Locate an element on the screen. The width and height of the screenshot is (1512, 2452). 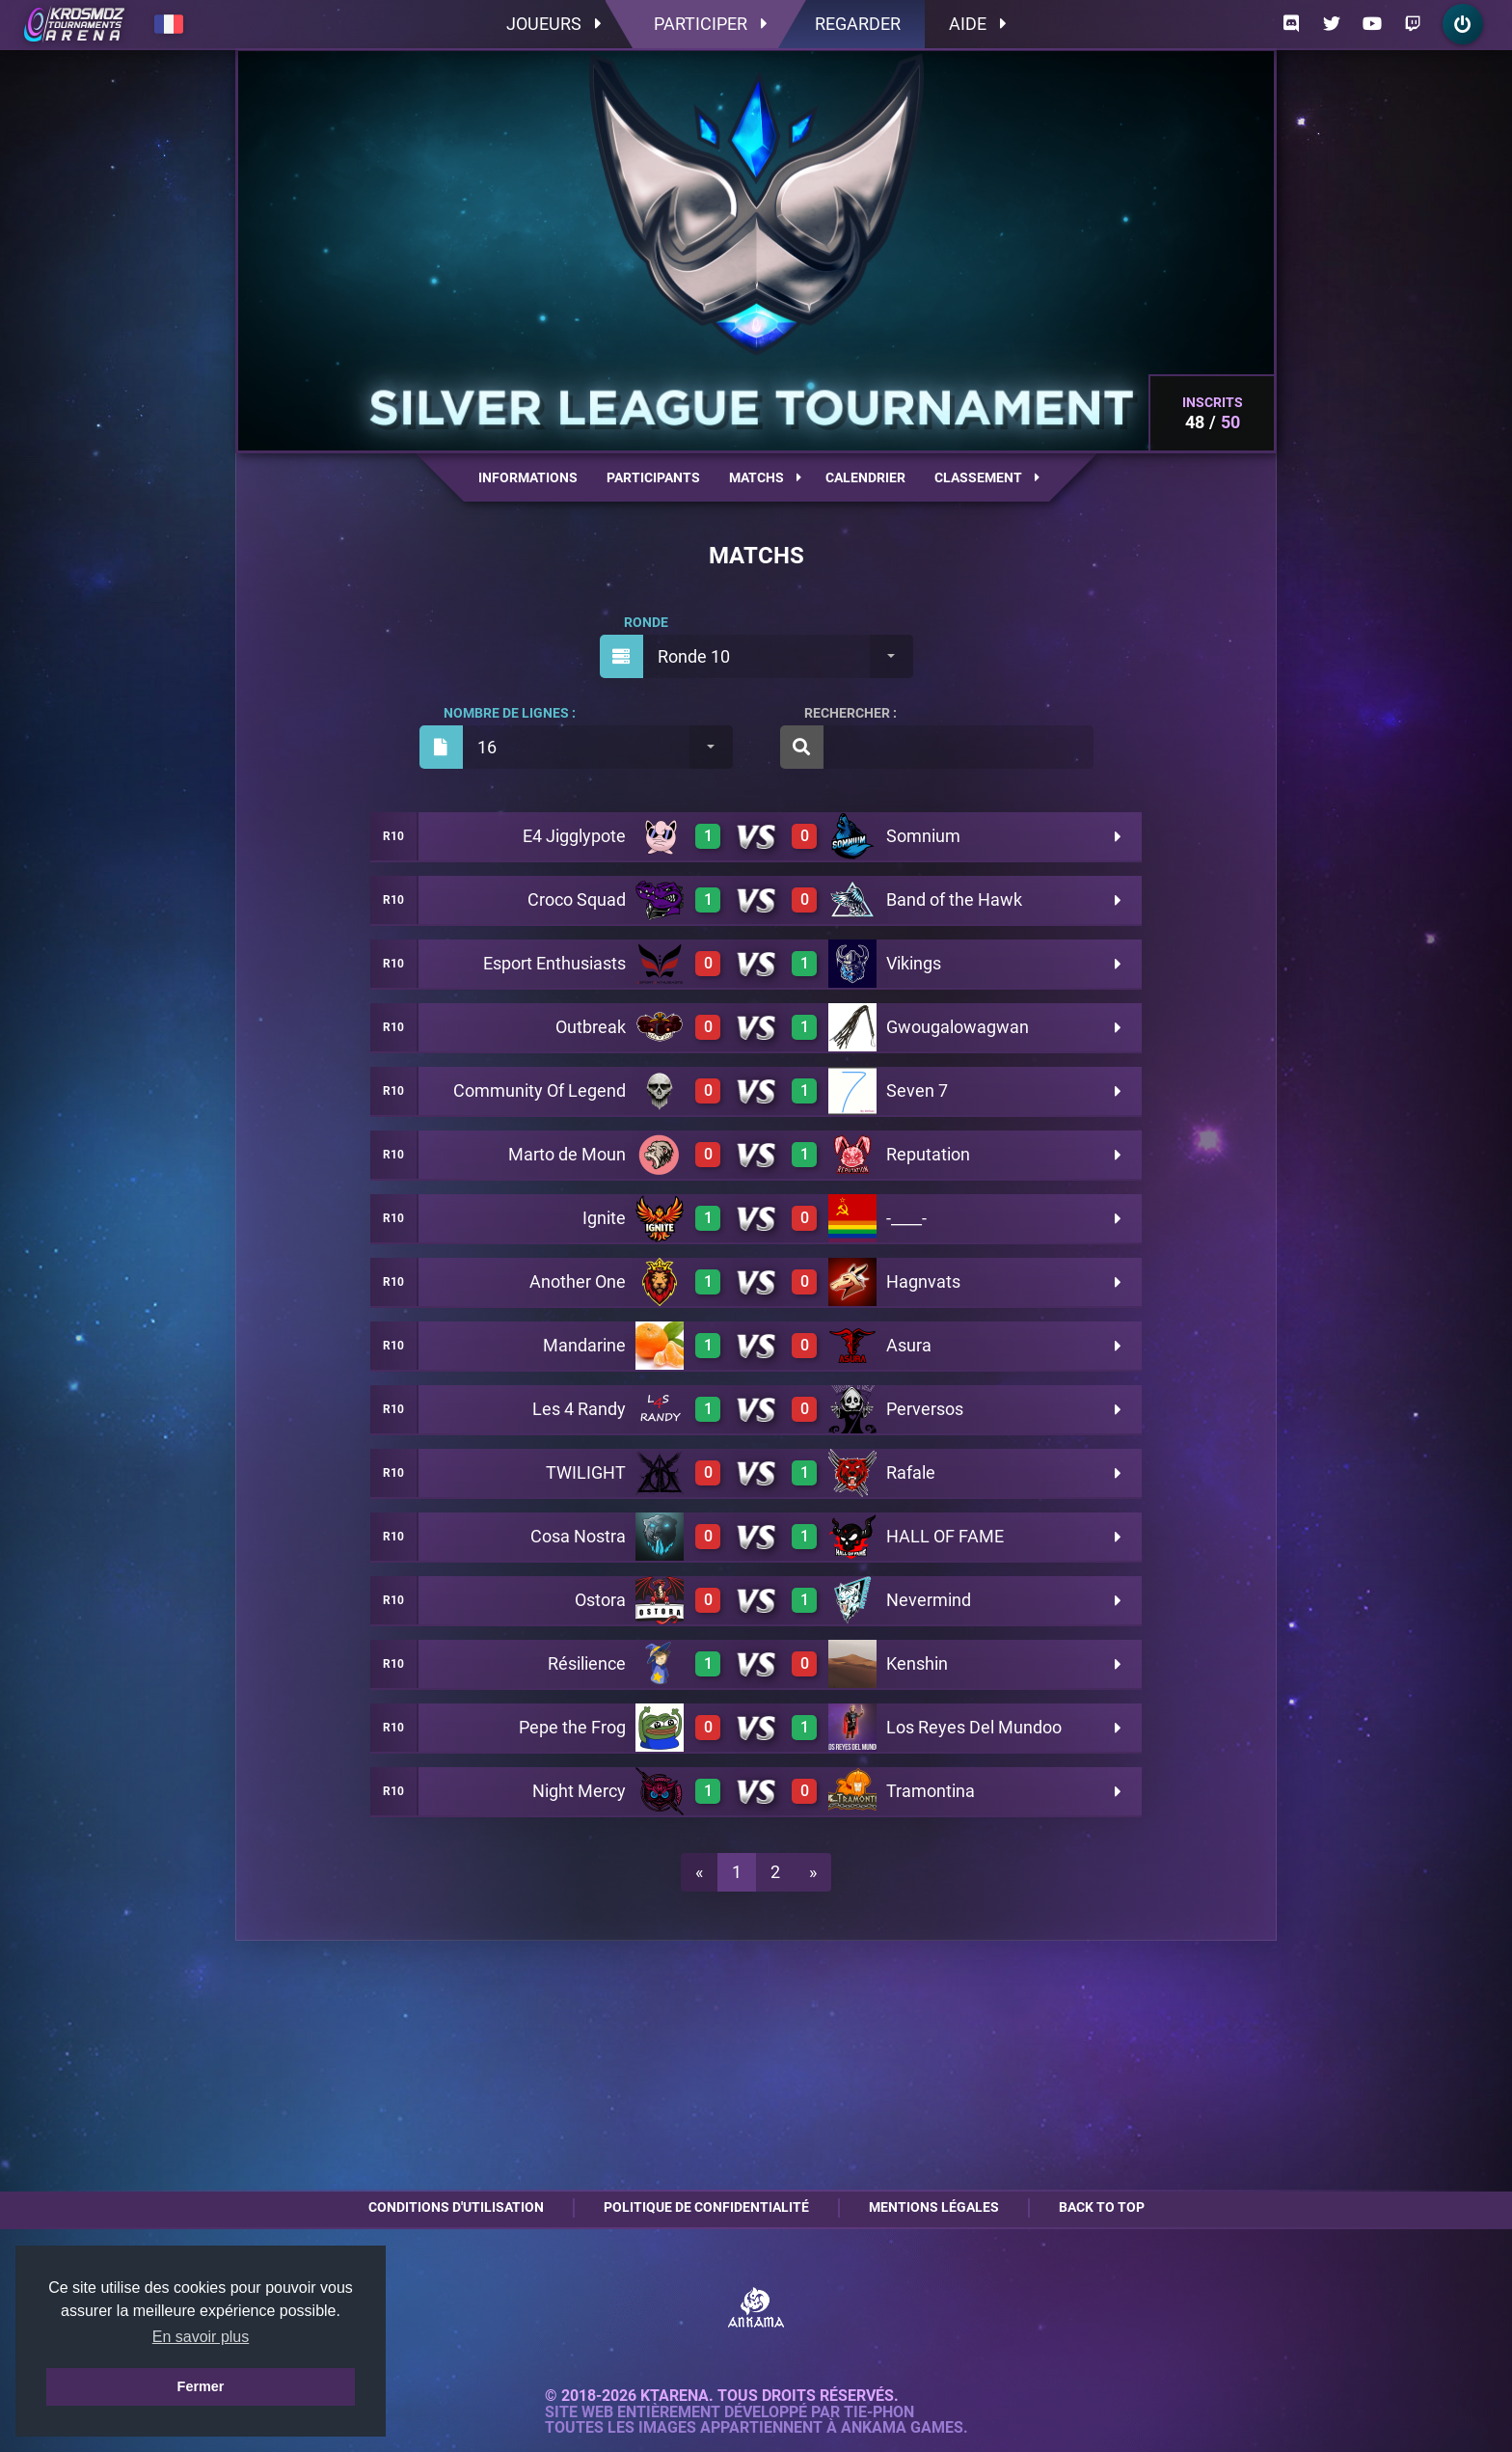
Les 4 Randy is located at coordinates (579, 1409).